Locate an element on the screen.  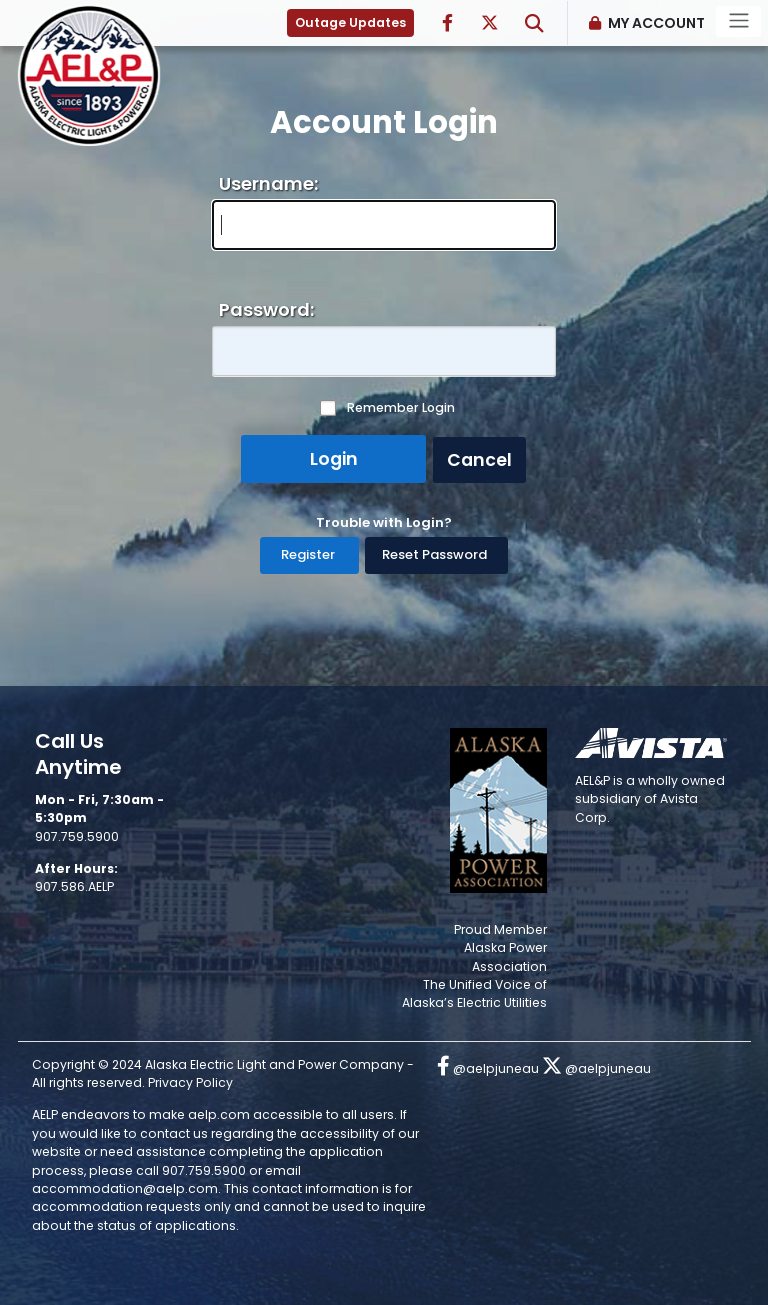
Username: is located at coordinates (268, 183).